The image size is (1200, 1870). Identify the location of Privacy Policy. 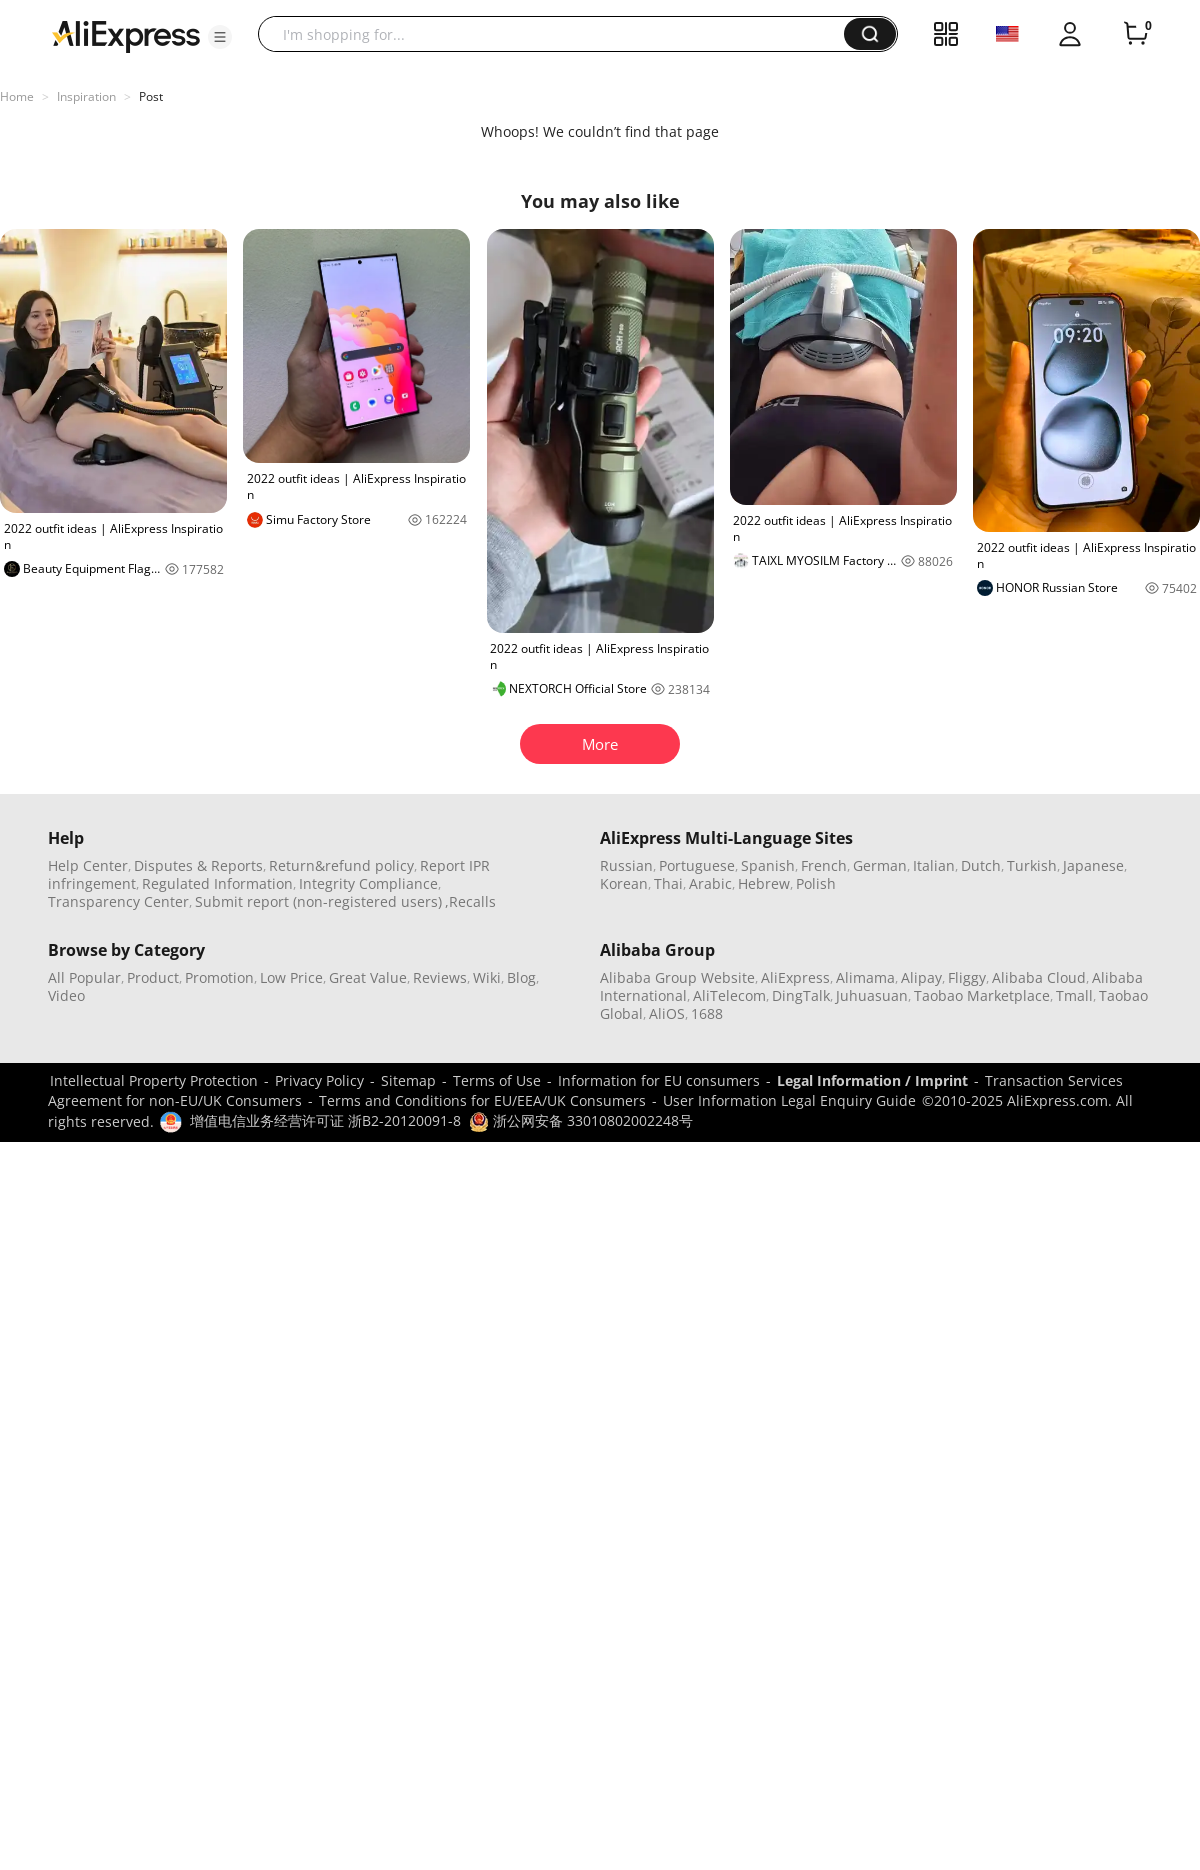
(319, 1080).